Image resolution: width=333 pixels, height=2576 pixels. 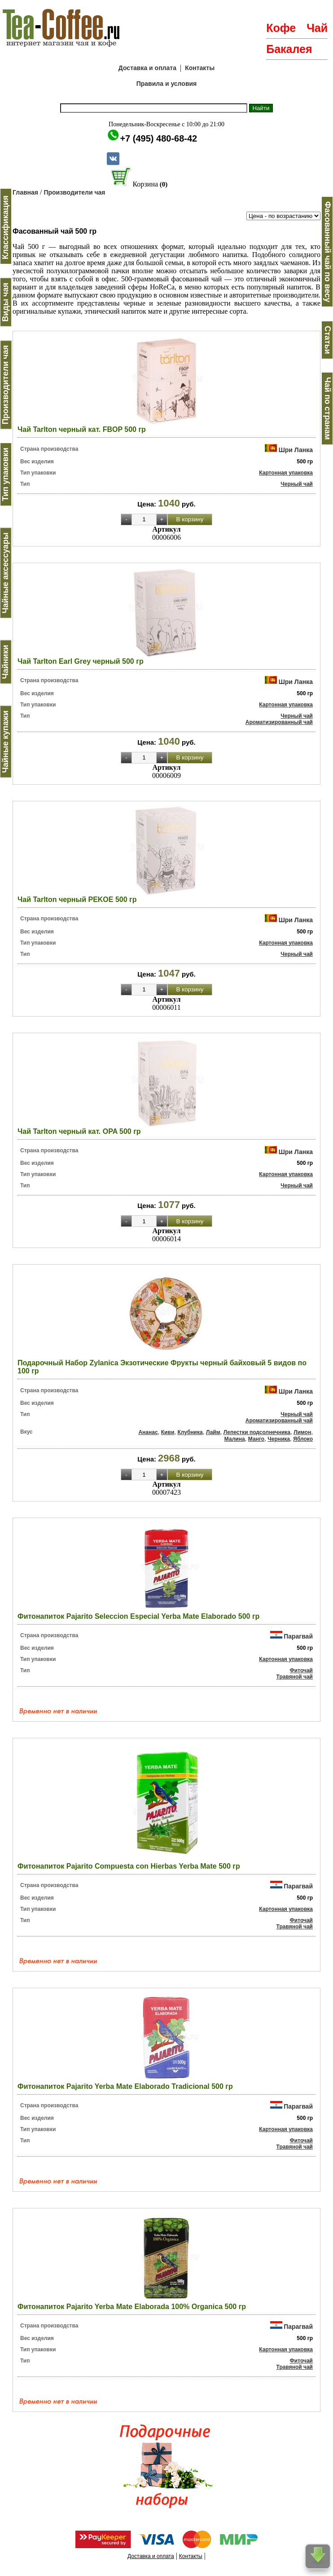 I want to click on Кофе, so click(x=281, y=28).